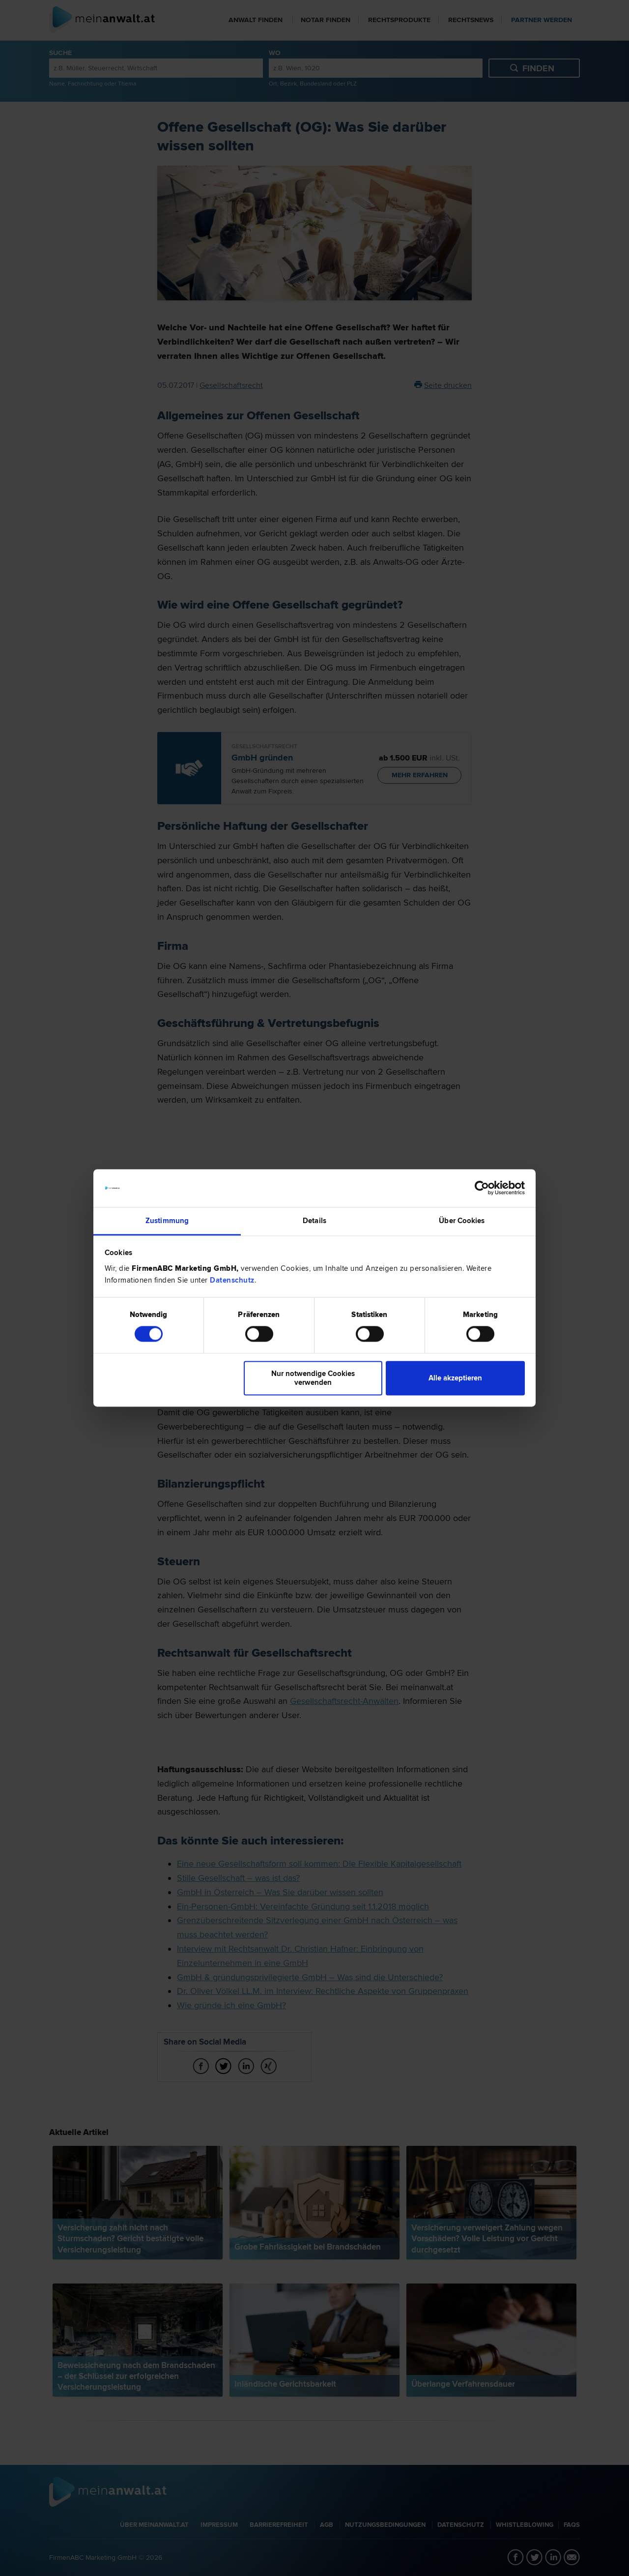 Image resolution: width=629 pixels, height=2576 pixels. Describe the element at coordinates (455, 1378) in the screenshot. I see `Alle akzeptieren` at that location.